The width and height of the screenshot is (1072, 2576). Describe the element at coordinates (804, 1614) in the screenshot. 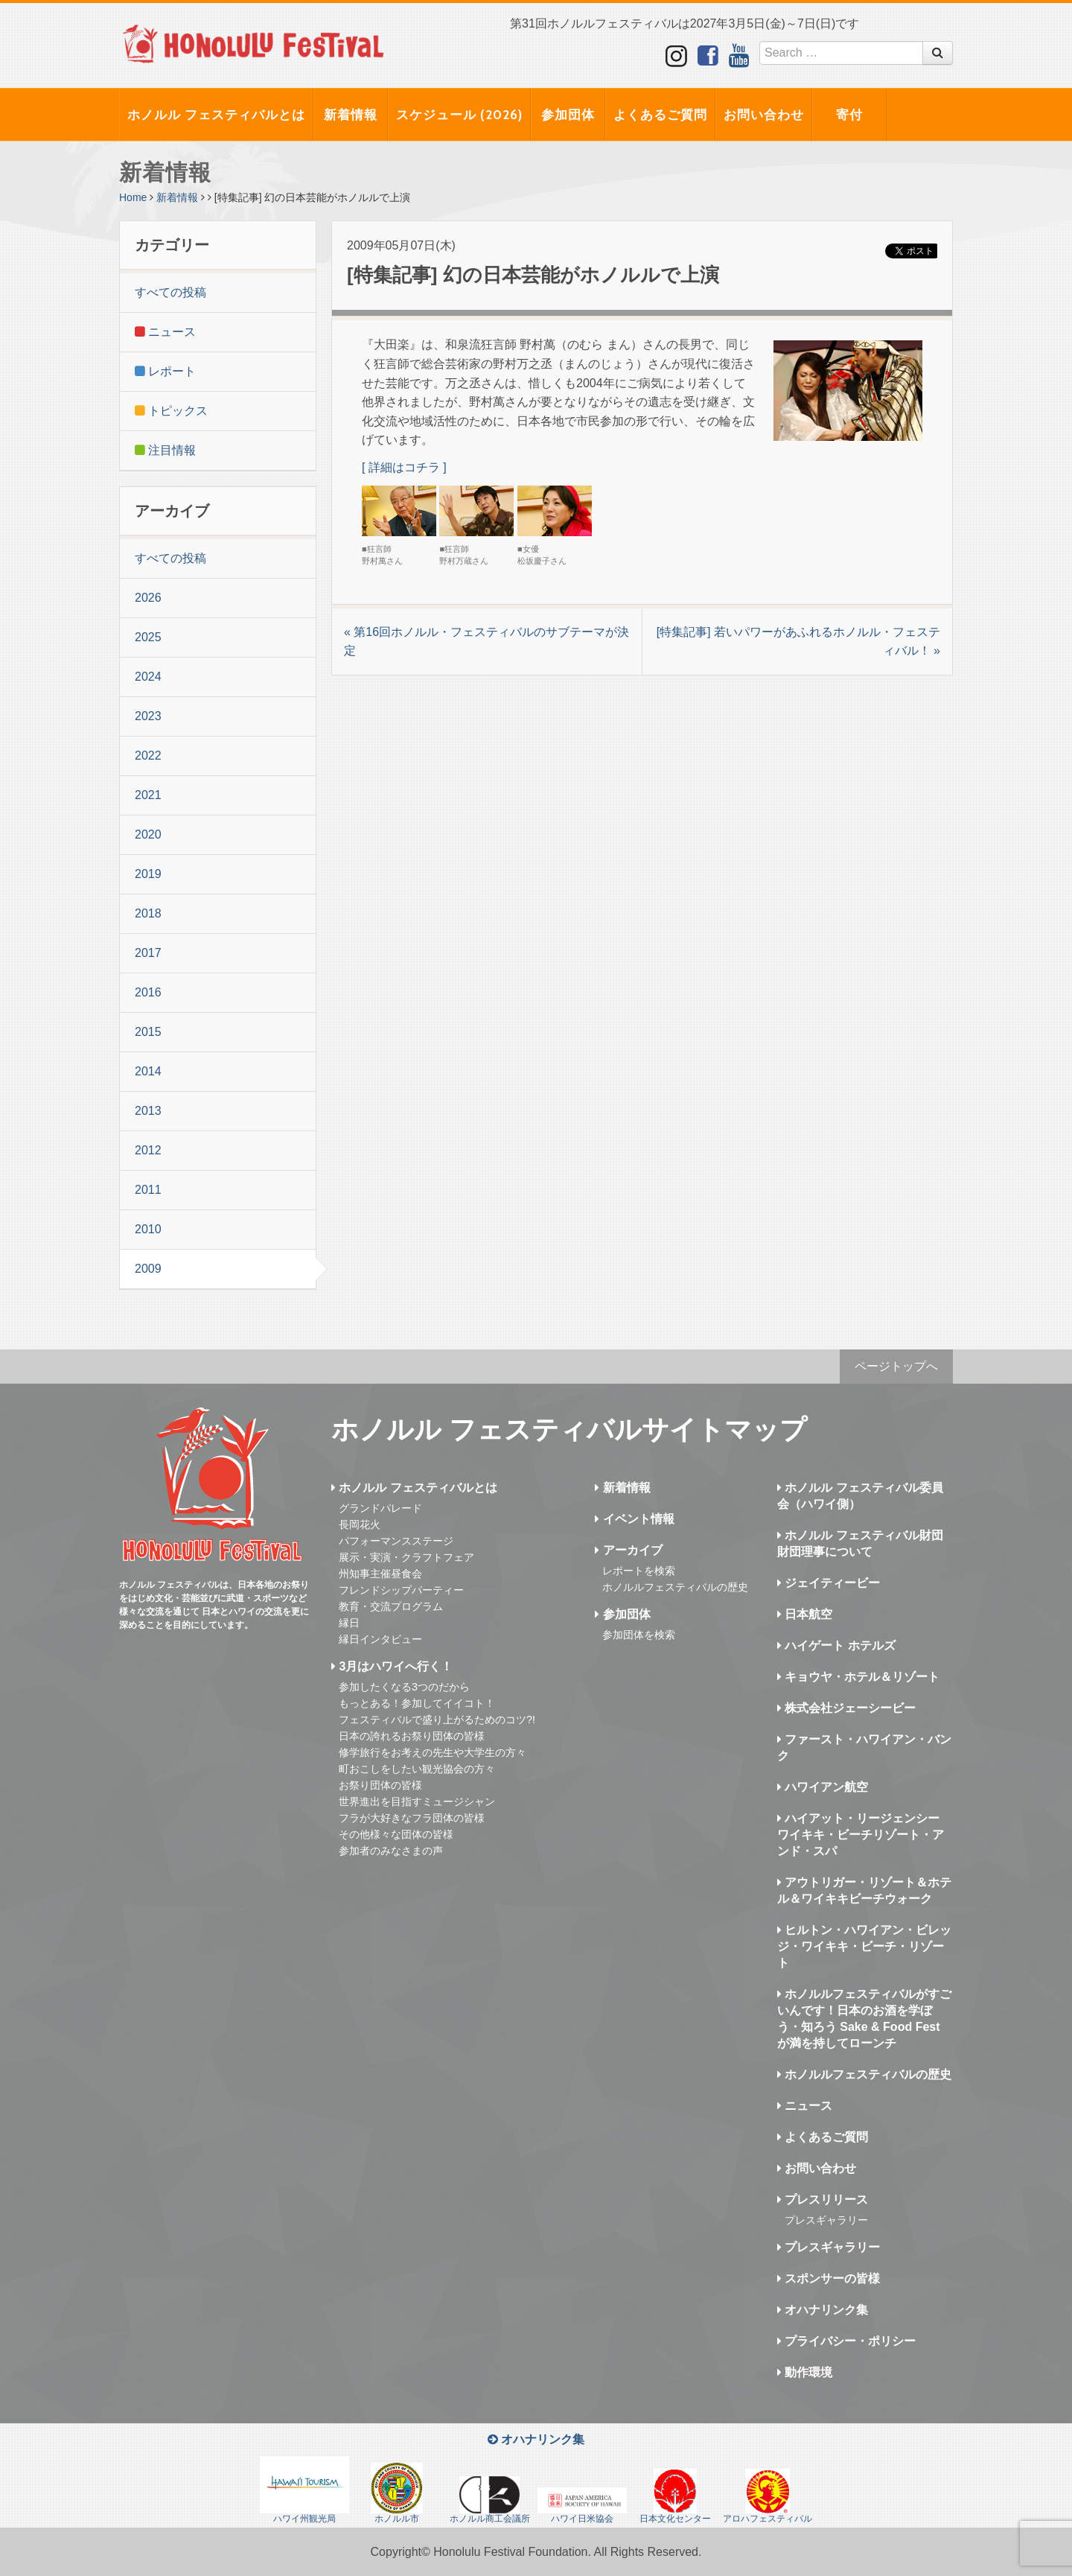

I see `日本航空` at that location.